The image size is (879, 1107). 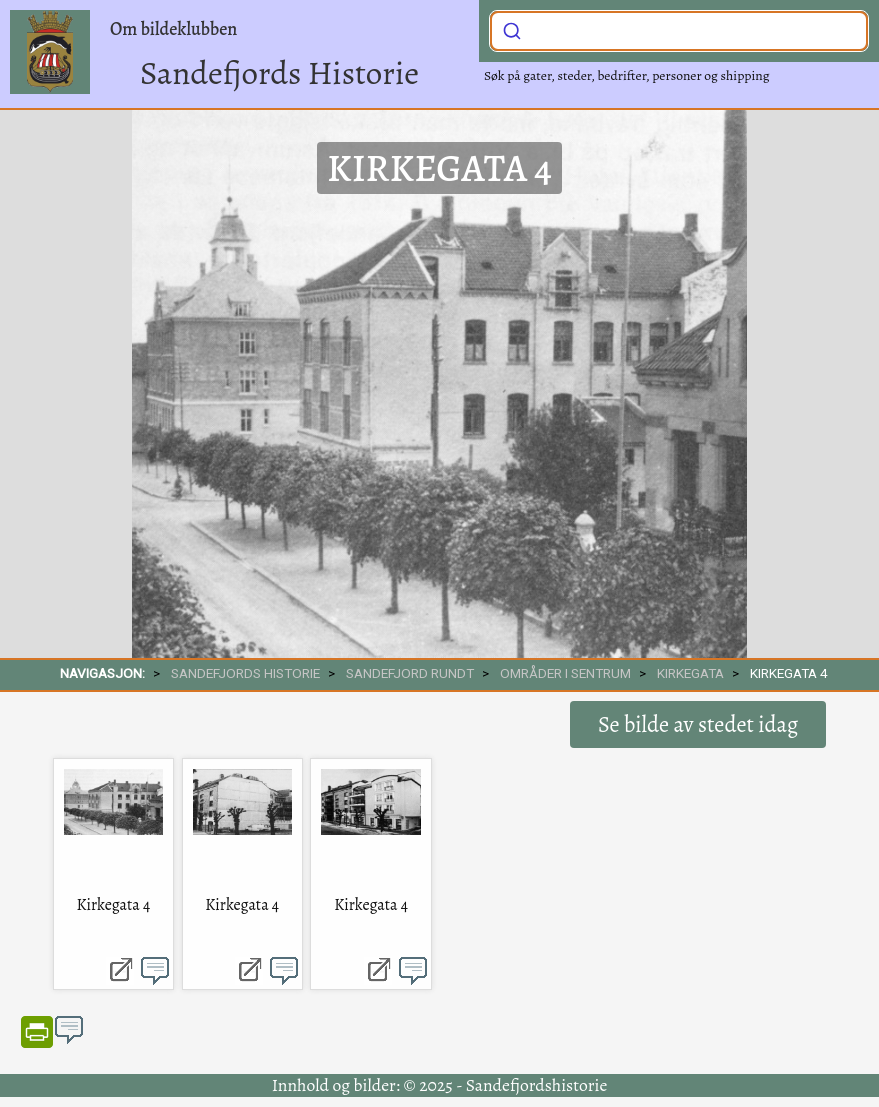 I want to click on Kirkegata, so click(x=690, y=673).